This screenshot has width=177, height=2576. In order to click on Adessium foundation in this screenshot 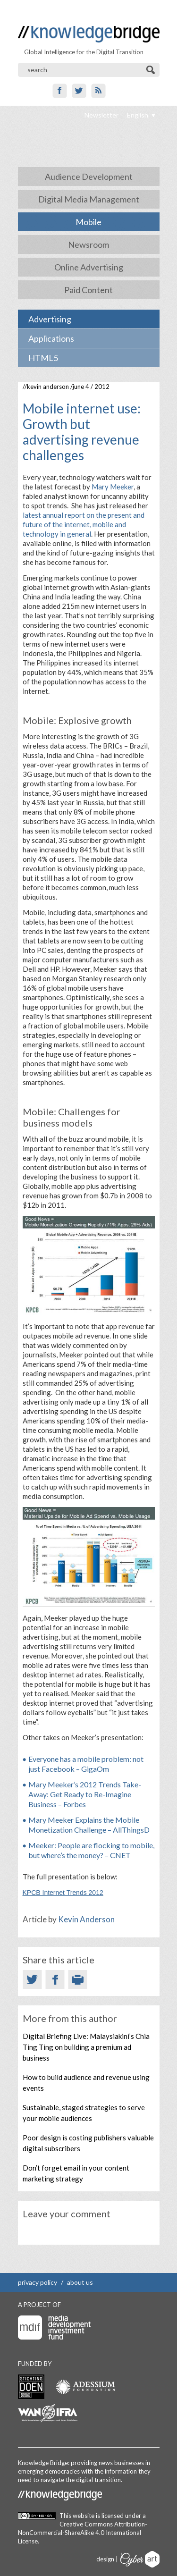, I will do `click(85, 2386)`.